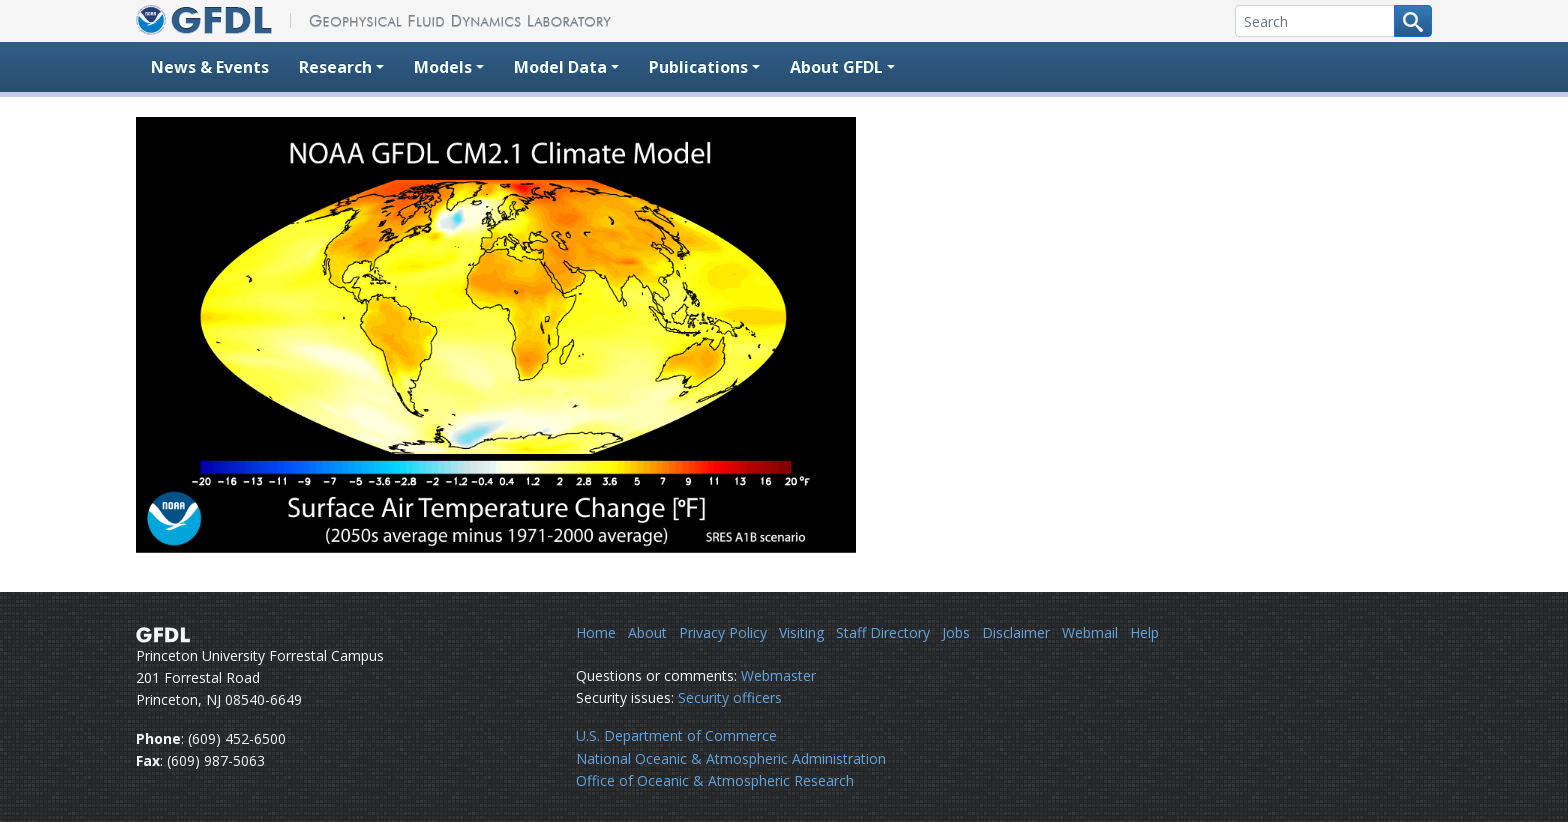  Describe the element at coordinates (1413, 21) in the screenshot. I see `[Search button]` at that location.